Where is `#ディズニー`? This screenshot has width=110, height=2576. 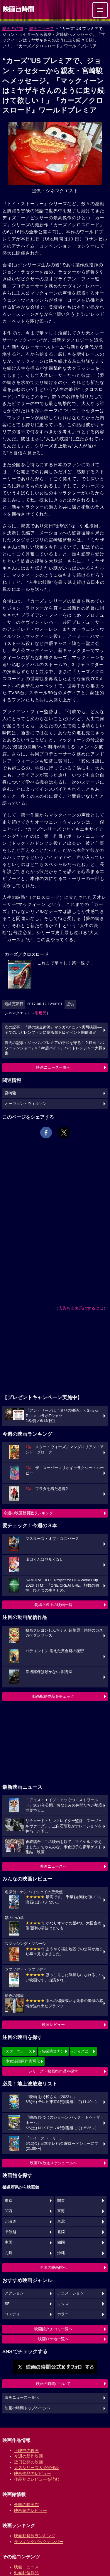
#ディズニー is located at coordinates (81, 2051).